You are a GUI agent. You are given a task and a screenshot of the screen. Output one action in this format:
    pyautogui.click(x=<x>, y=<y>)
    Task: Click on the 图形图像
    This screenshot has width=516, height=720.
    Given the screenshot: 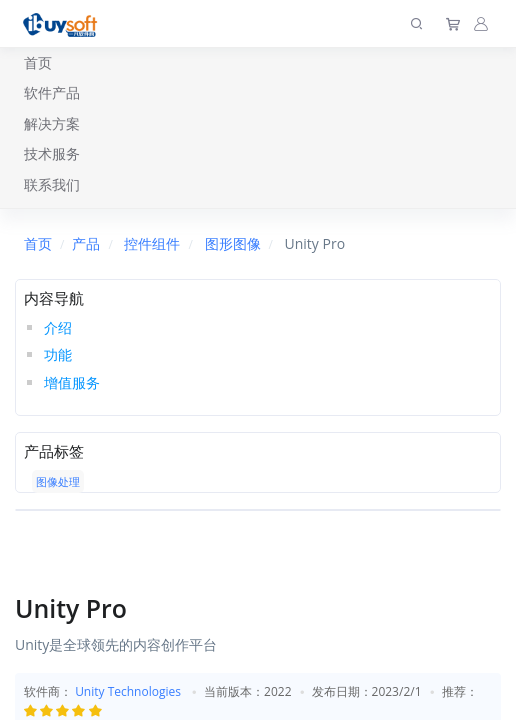 What is the action you would take?
    pyautogui.click(x=233, y=243)
    